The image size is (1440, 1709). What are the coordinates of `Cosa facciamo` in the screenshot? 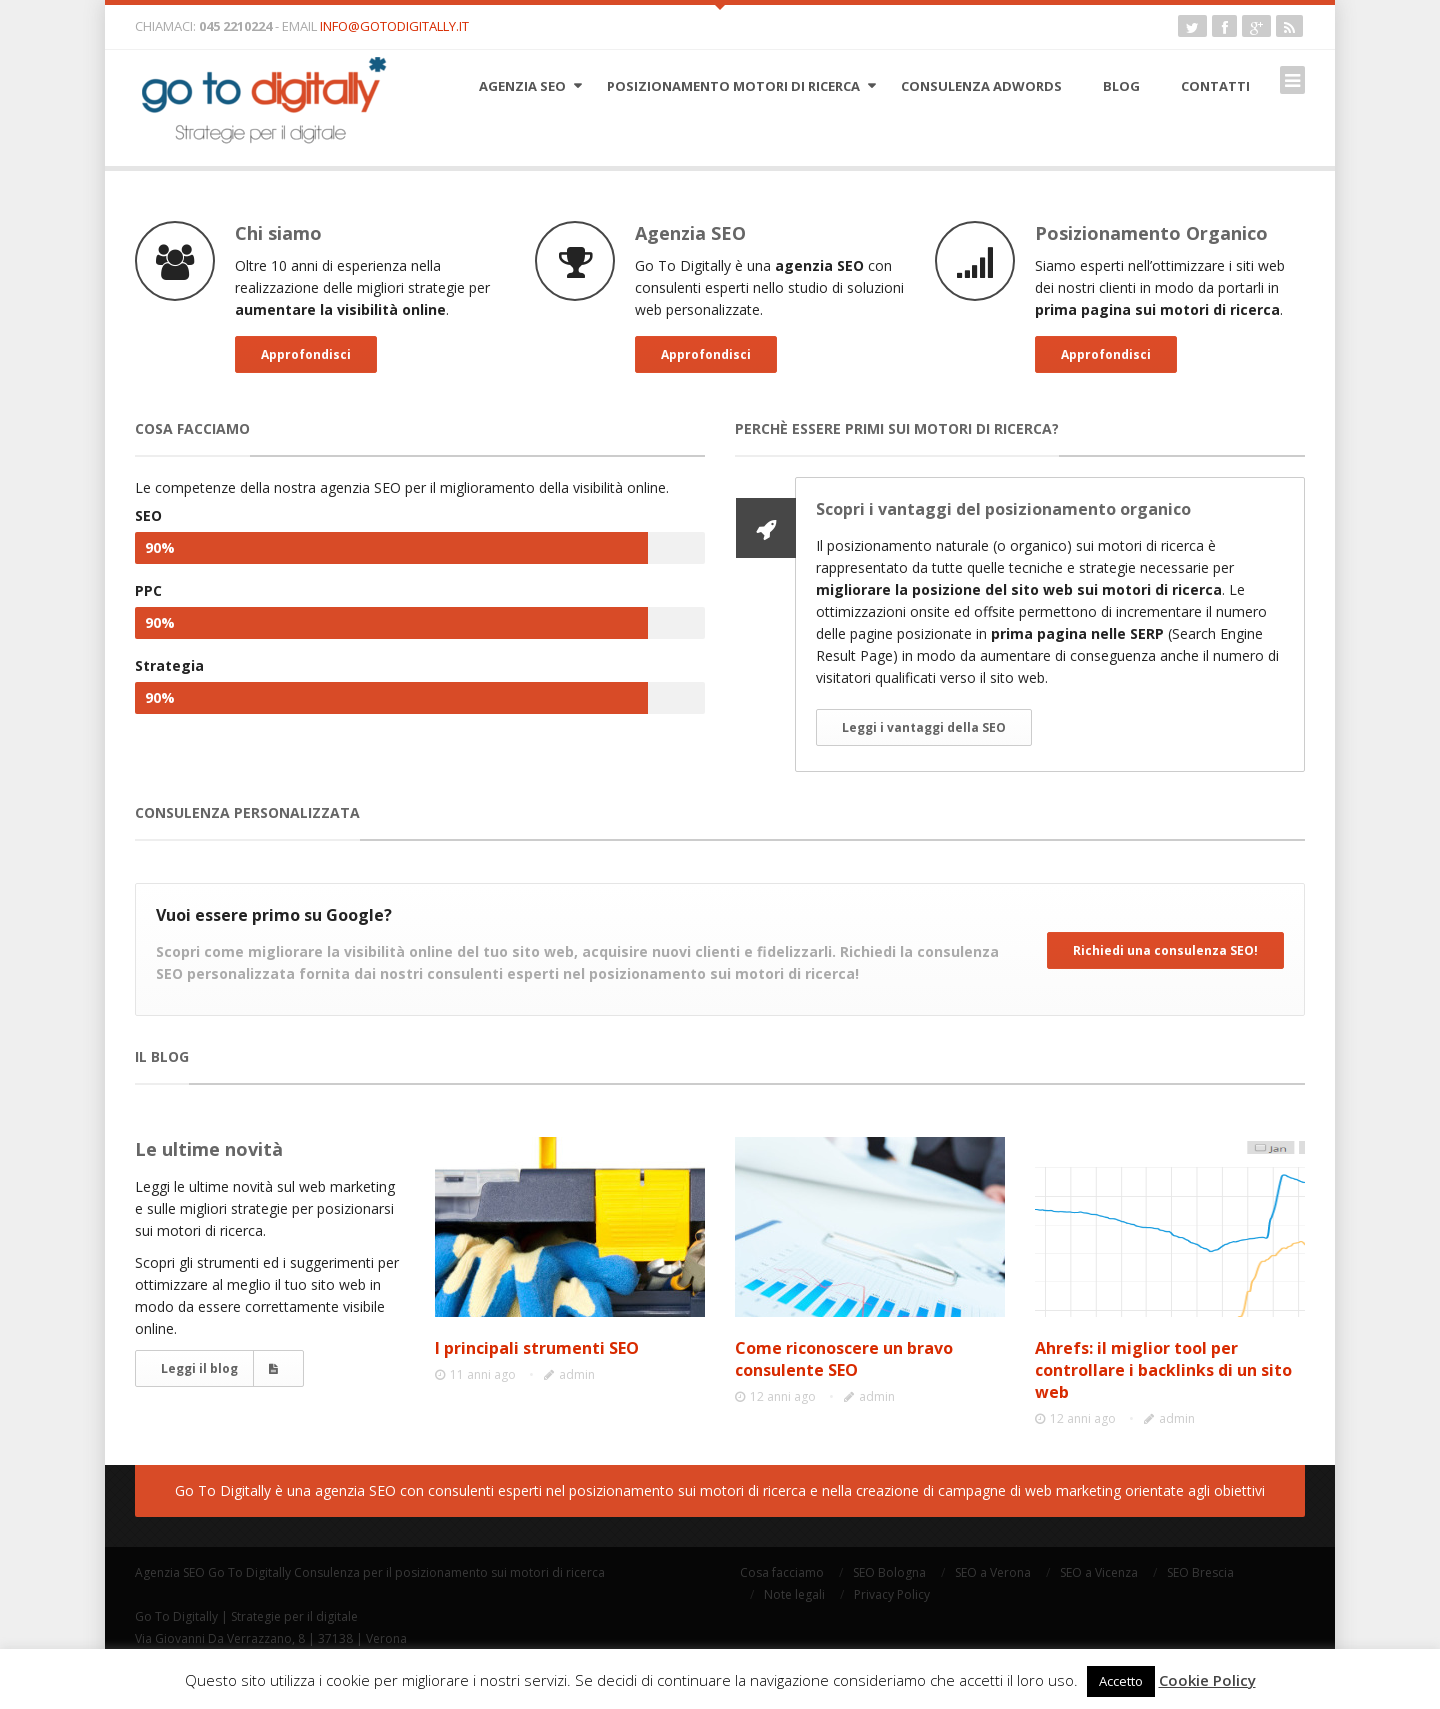 It's located at (782, 1572).